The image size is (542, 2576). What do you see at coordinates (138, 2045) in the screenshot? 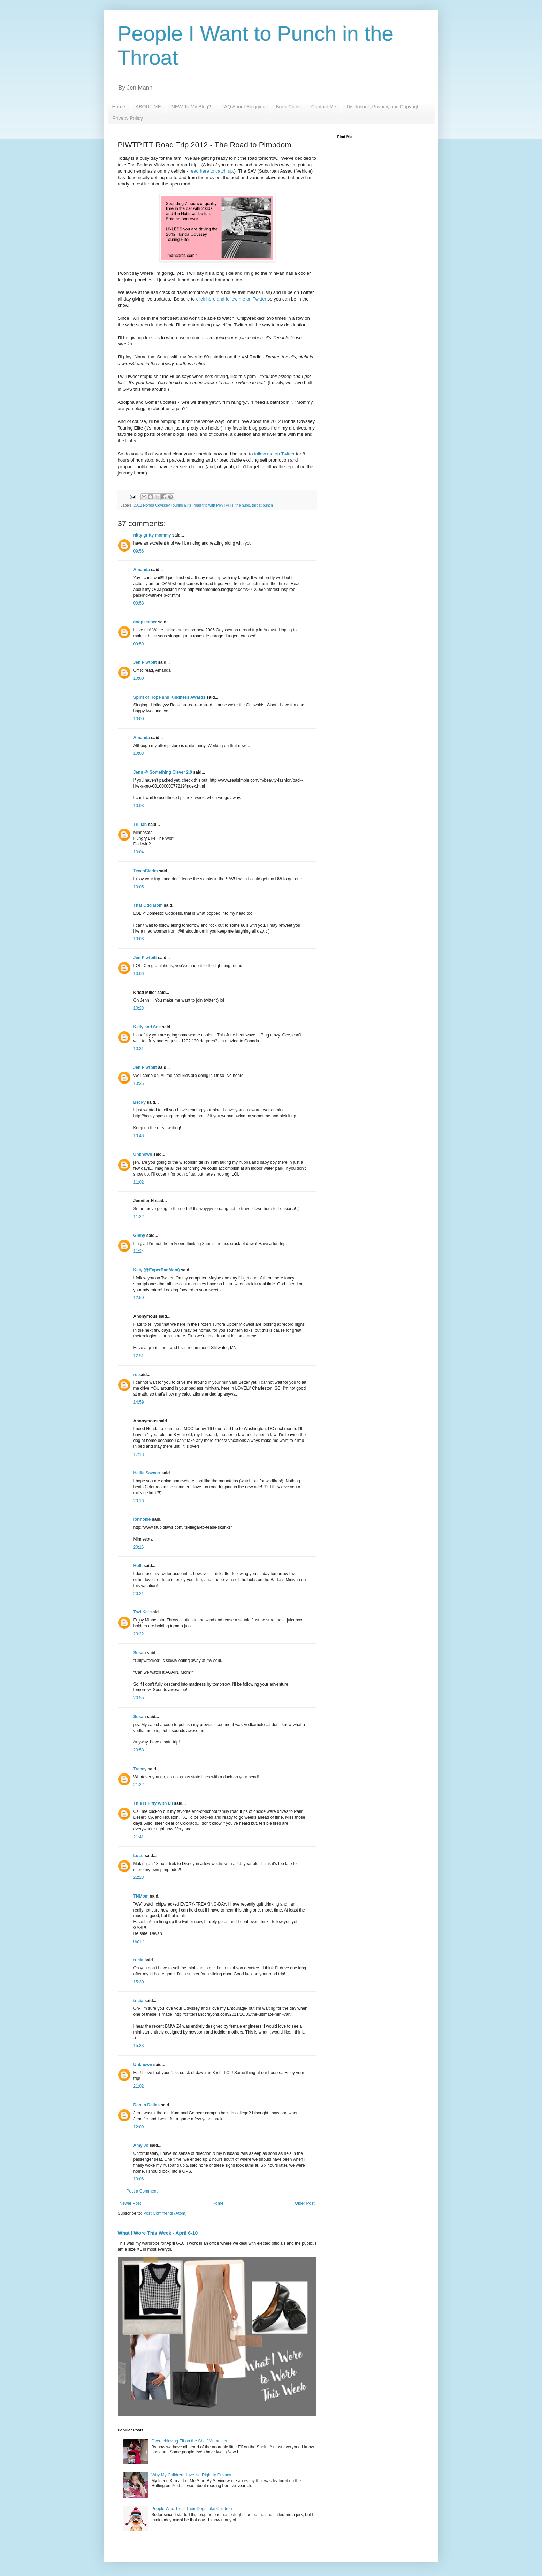
I see `15:33` at bounding box center [138, 2045].